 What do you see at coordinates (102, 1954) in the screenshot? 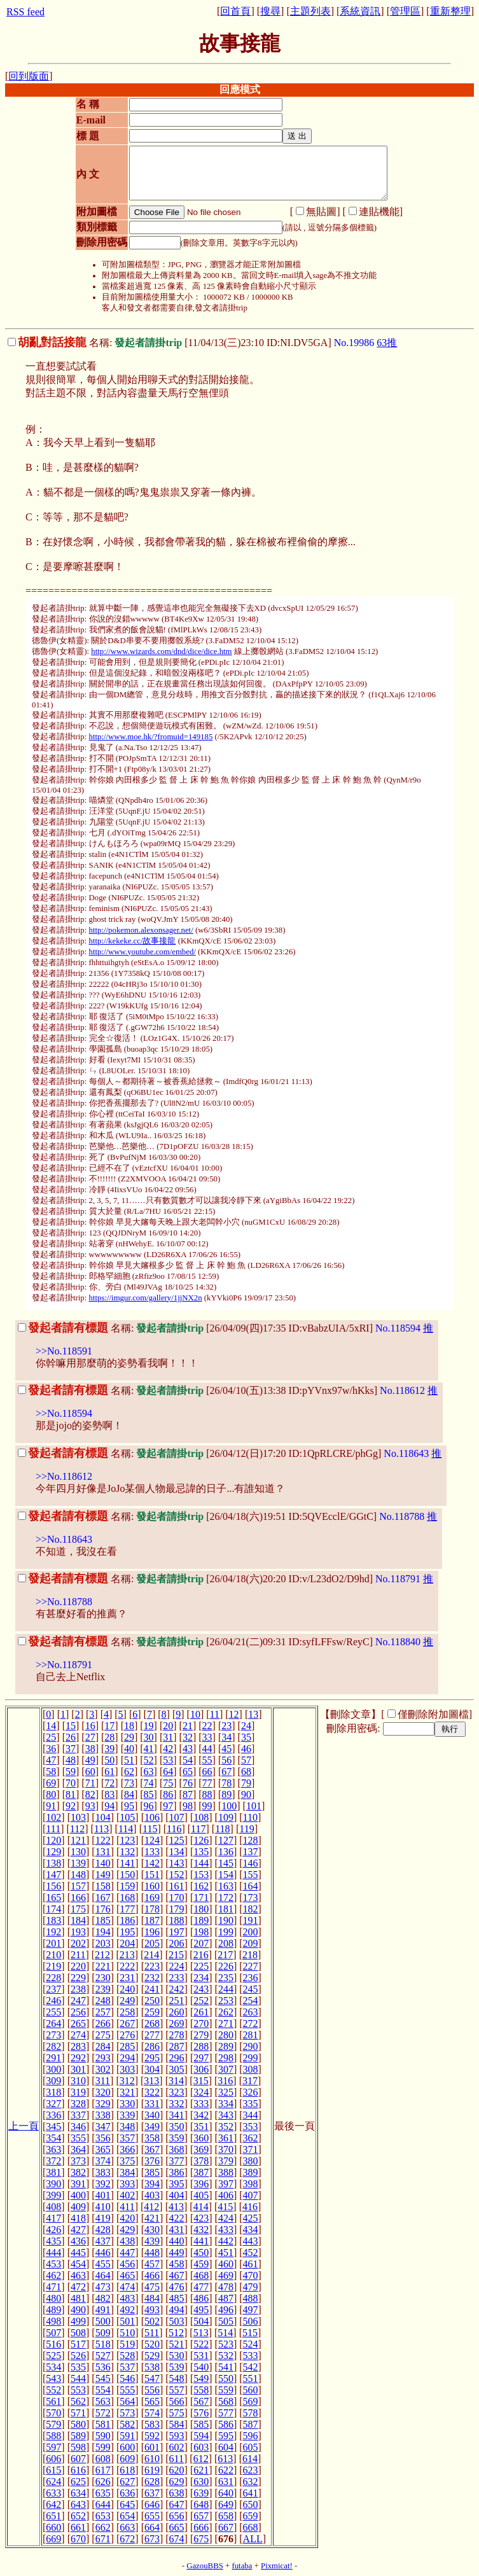
I see `212` at bounding box center [102, 1954].